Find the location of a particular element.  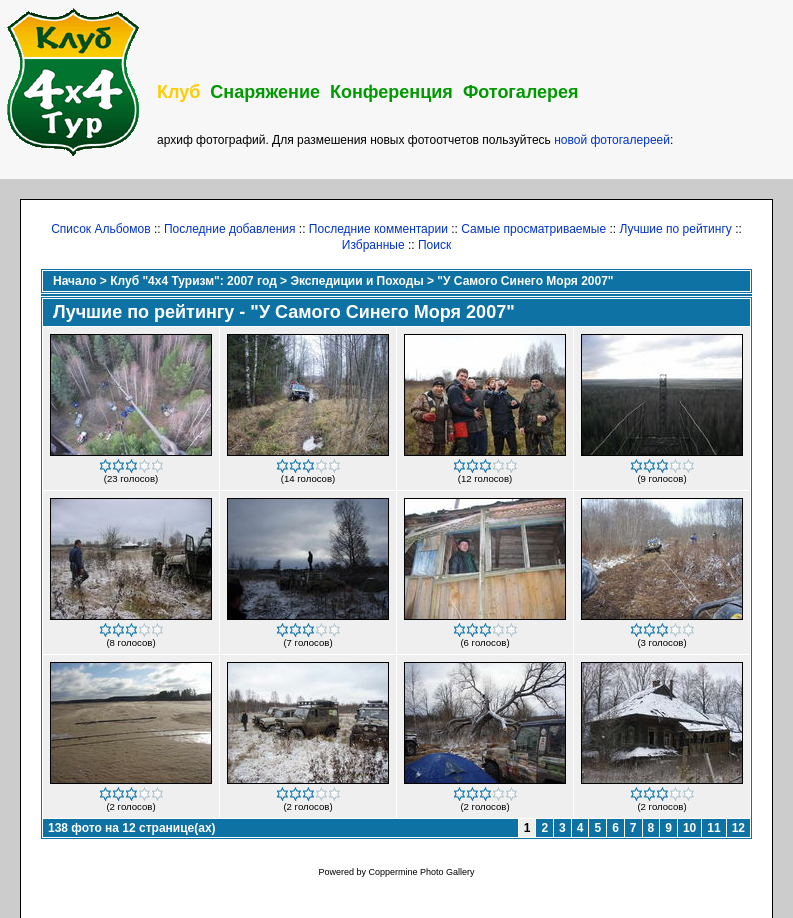

Самые просматриваемые is located at coordinates (533, 229).